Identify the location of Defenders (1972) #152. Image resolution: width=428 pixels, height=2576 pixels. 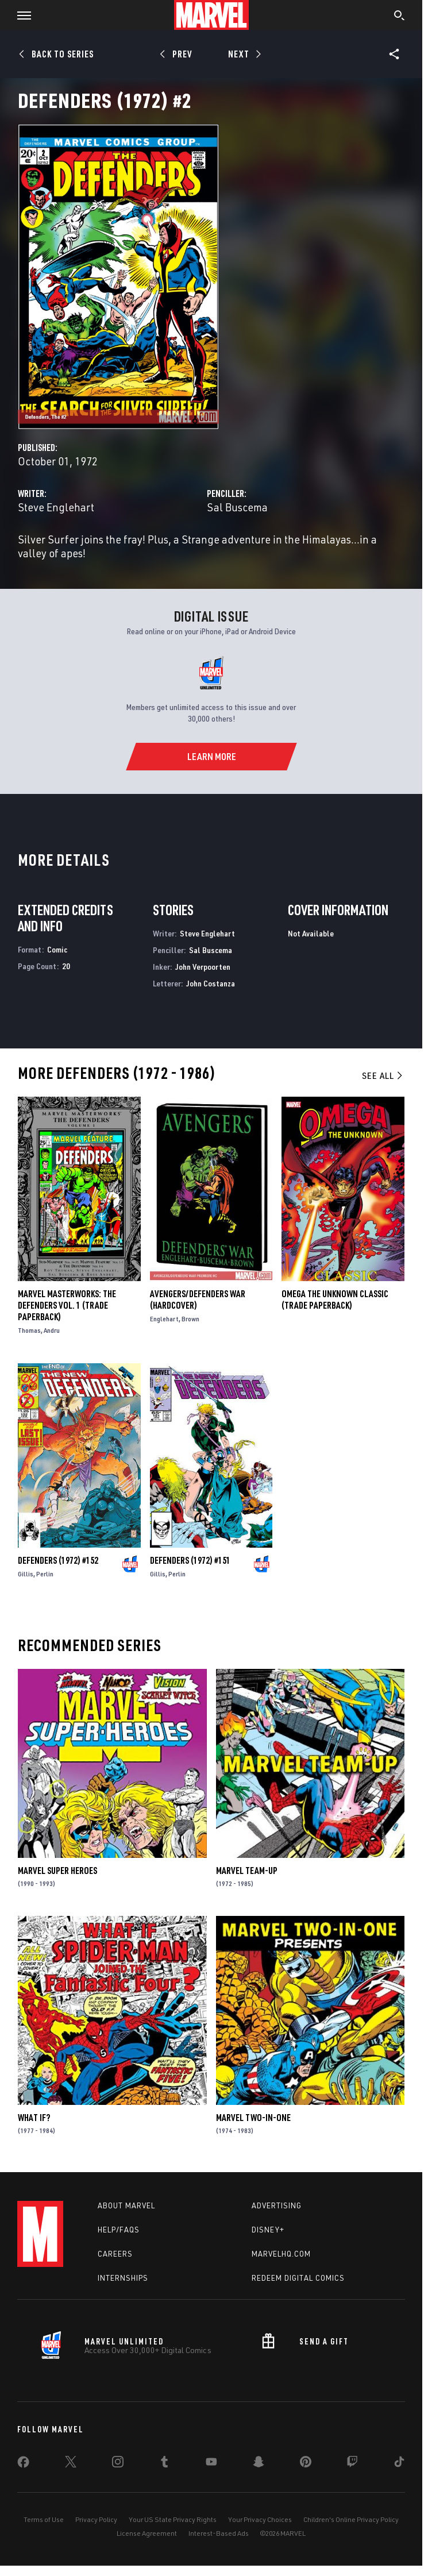
(58, 1560).